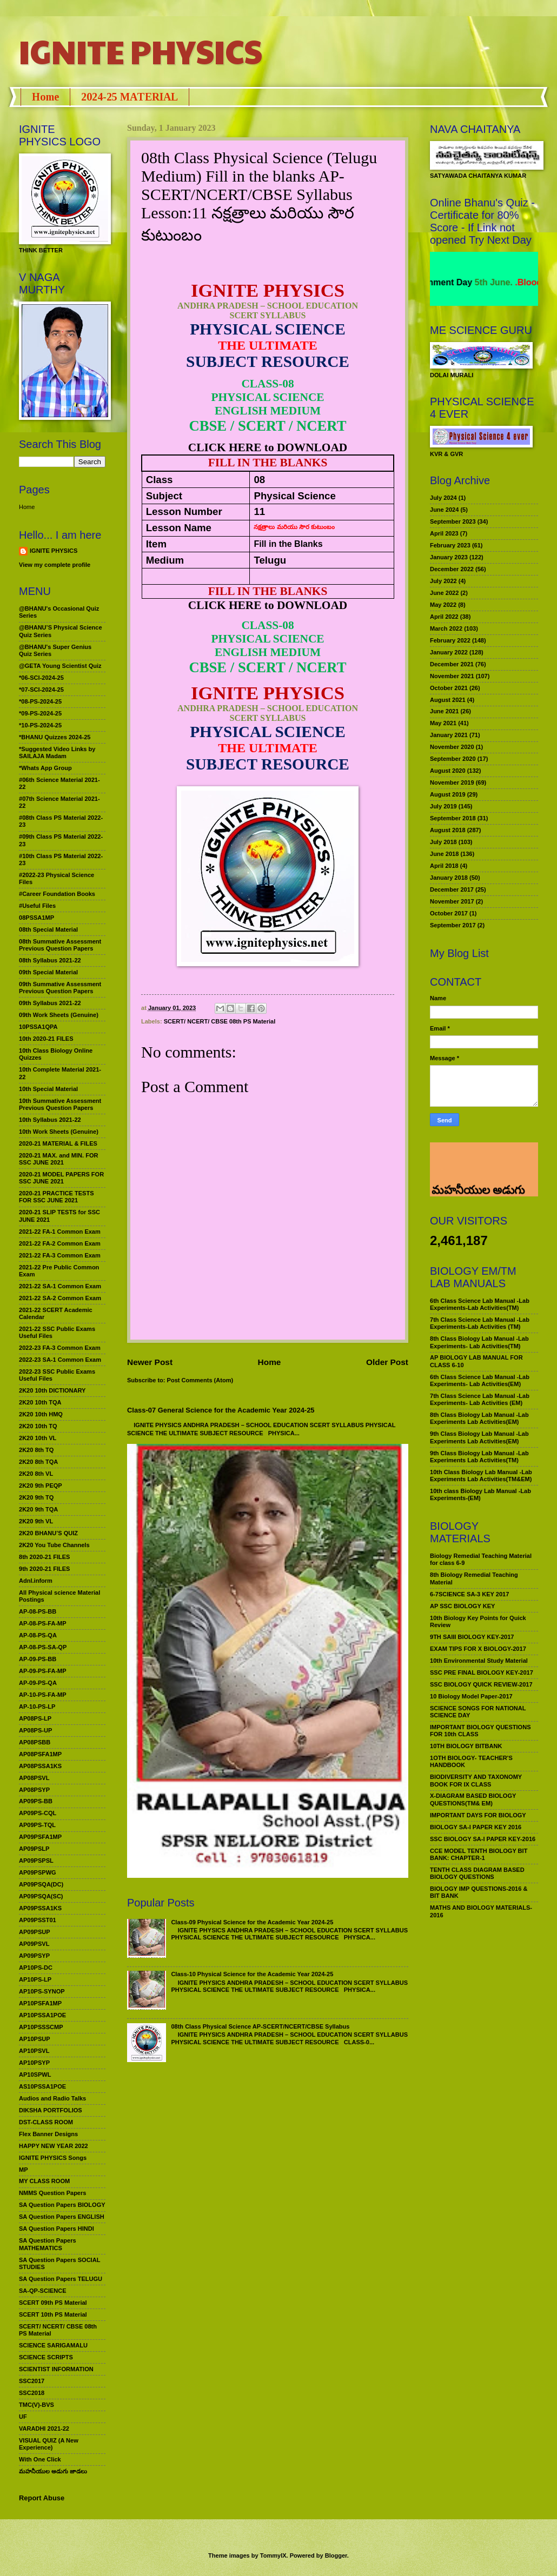 The height and width of the screenshot is (2576, 557). I want to click on 10th Class Biology Lab Manual -Lab Experiments Lab Activities(TM&EM), so click(481, 1475).